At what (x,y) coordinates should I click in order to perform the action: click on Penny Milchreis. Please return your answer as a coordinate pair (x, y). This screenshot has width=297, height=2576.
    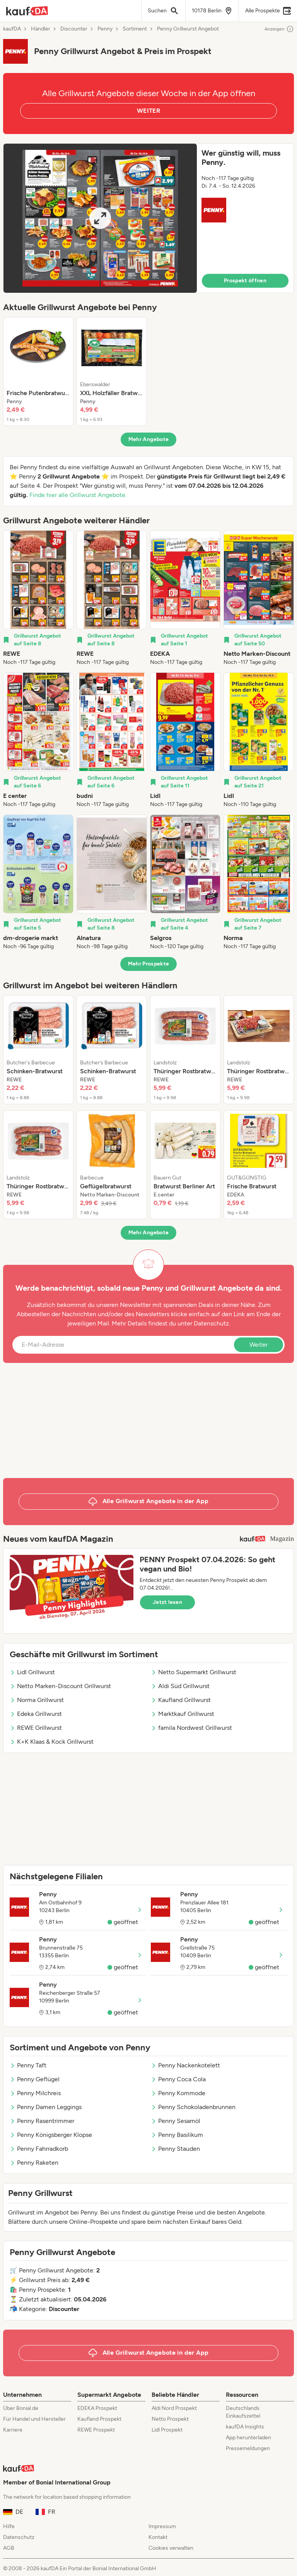
    Looking at the image, I should click on (35, 2093).